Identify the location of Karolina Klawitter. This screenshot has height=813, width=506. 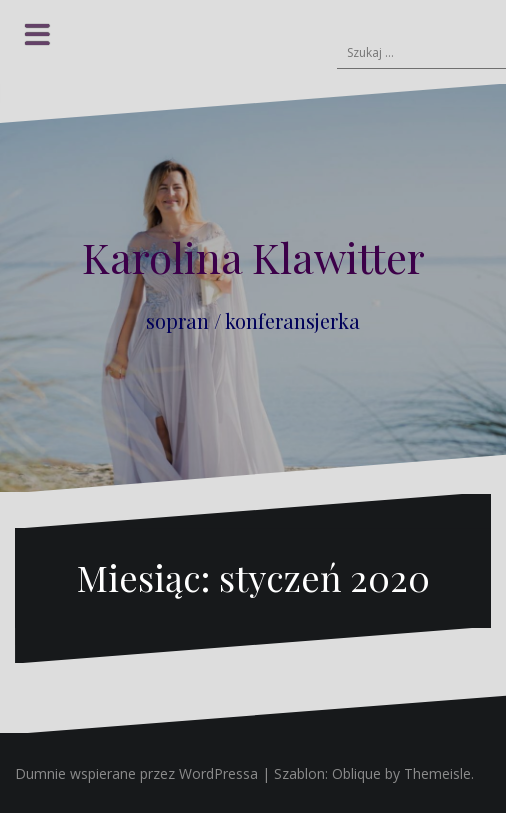
(253, 257).